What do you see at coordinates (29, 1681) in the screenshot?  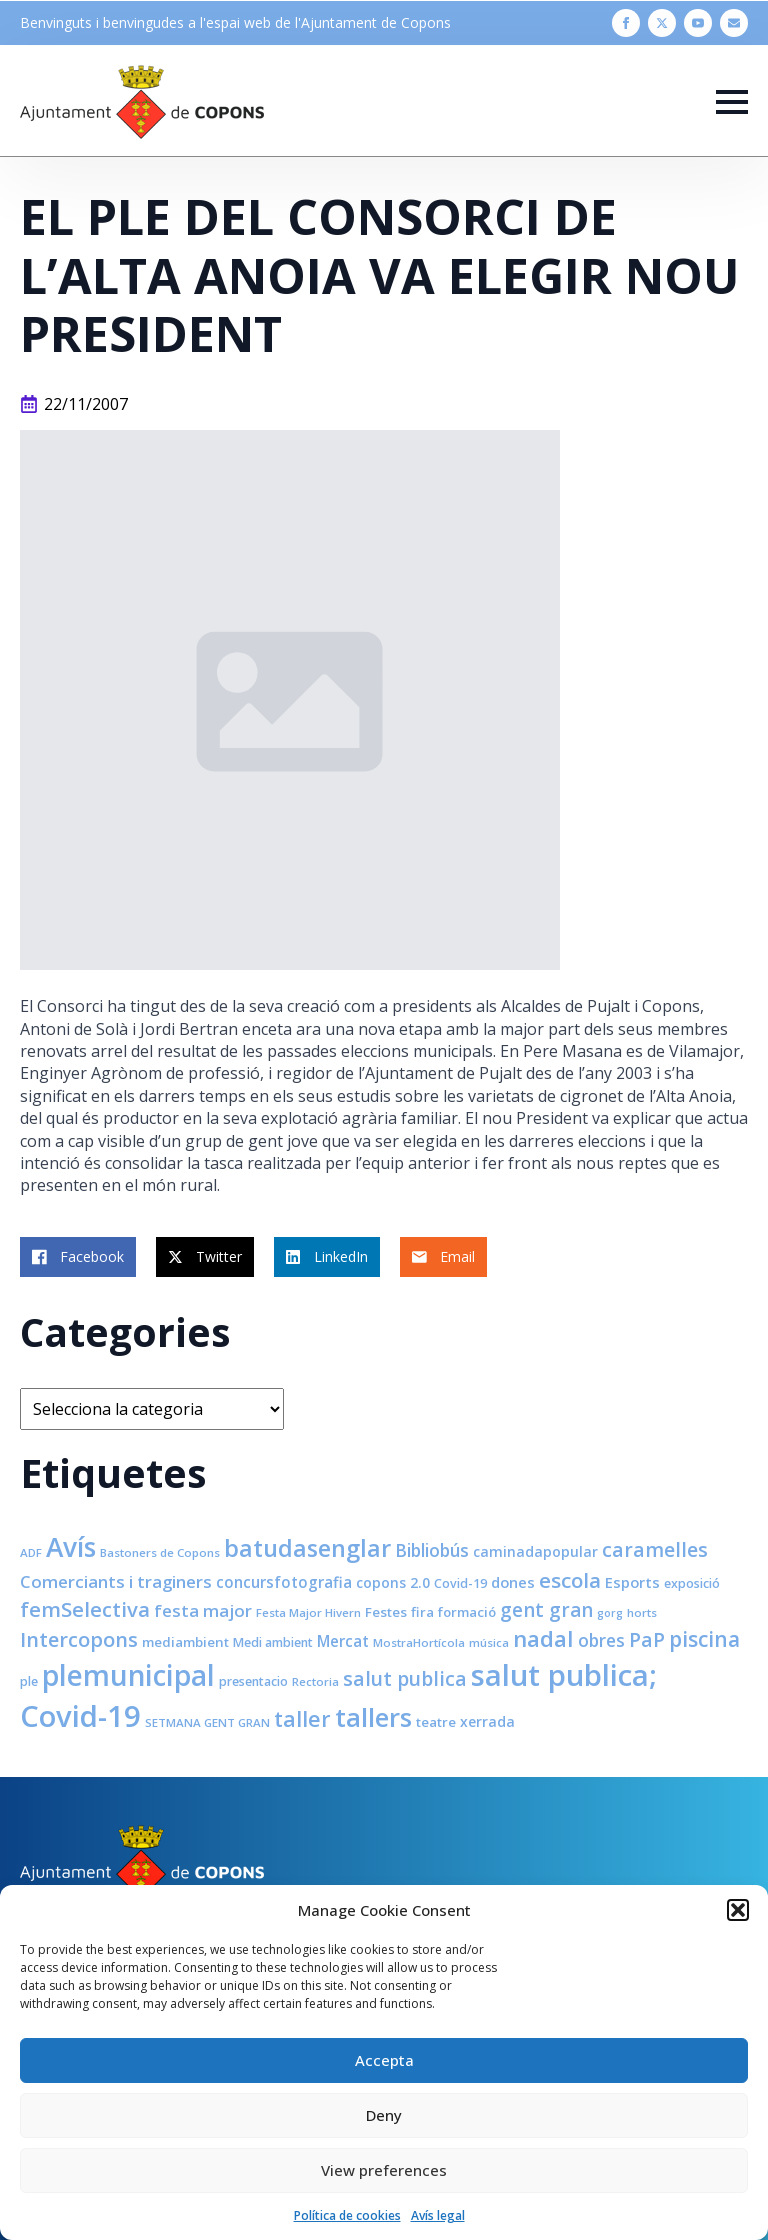 I see `ple [ple (8 elements)]` at bounding box center [29, 1681].